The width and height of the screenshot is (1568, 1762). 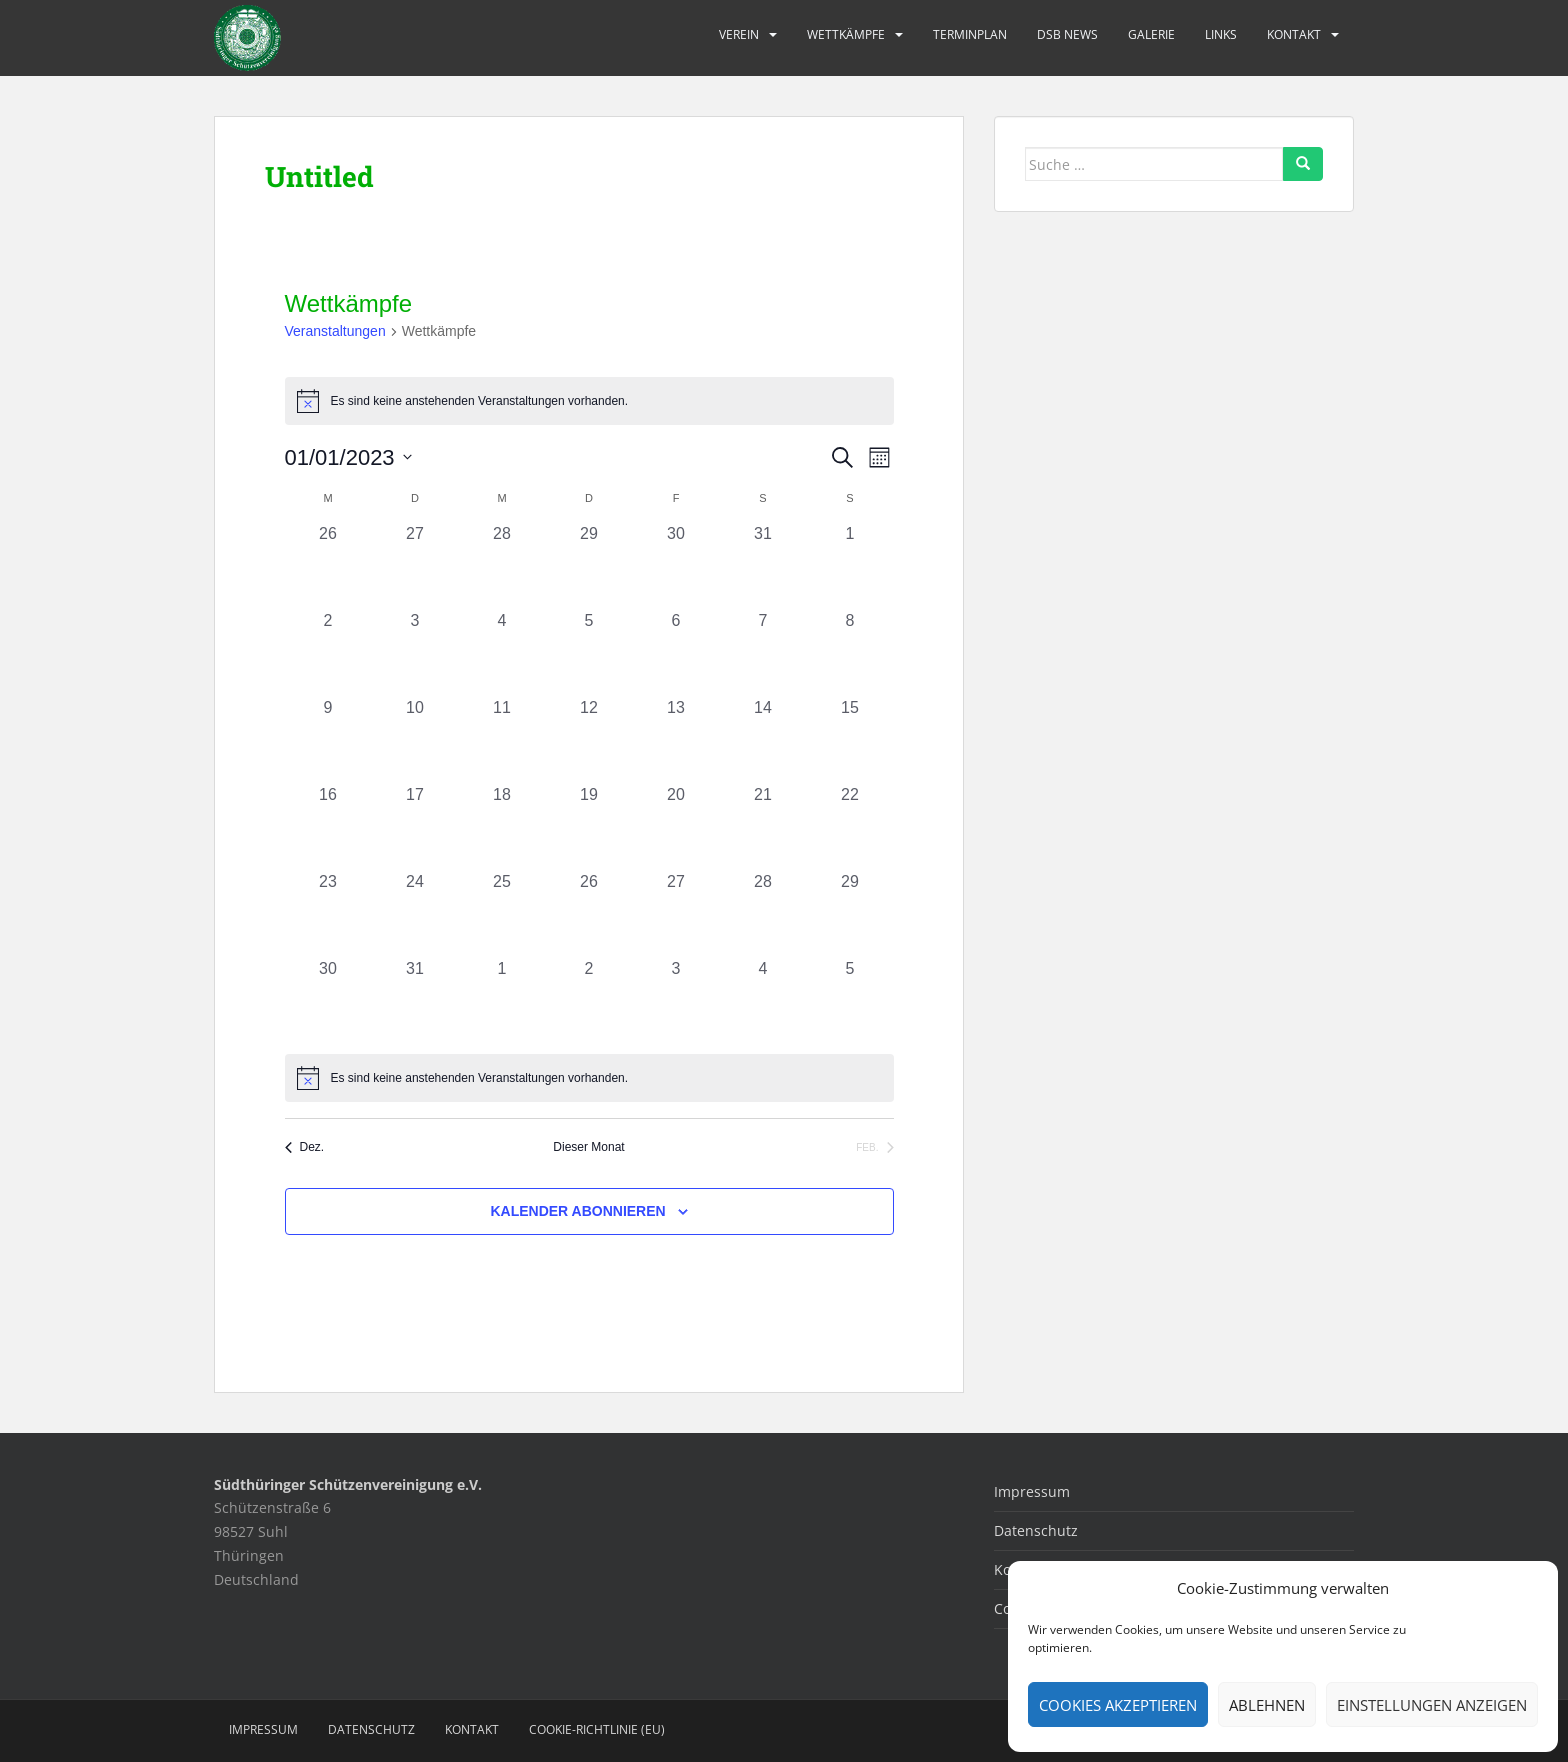 What do you see at coordinates (970, 34) in the screenshot?
I see `Terminplan` at bounding box center [970, 34].